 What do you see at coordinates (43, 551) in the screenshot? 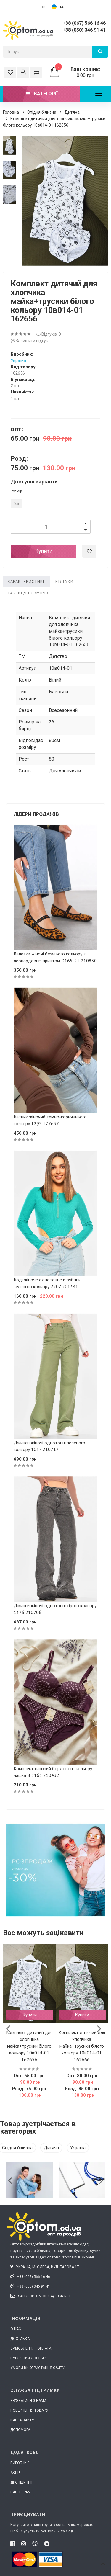
I see `Купити` at bounding box center [43, 551].